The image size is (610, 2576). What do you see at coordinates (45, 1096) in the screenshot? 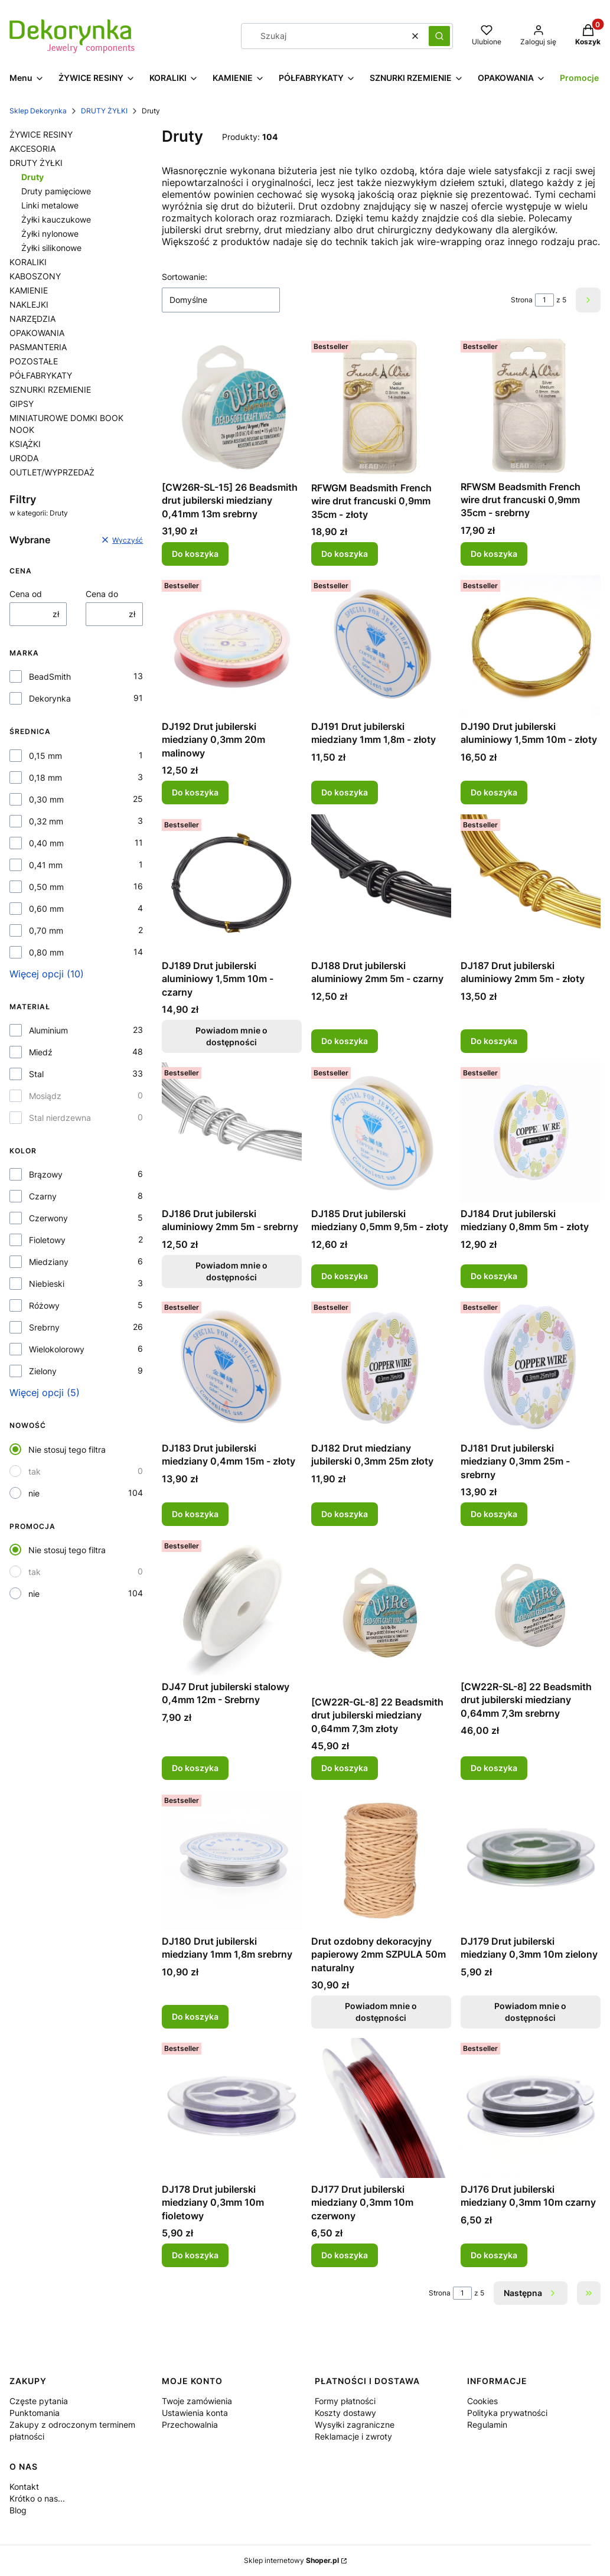
I see `Mosiądz` at bounding box center [45, 1096].